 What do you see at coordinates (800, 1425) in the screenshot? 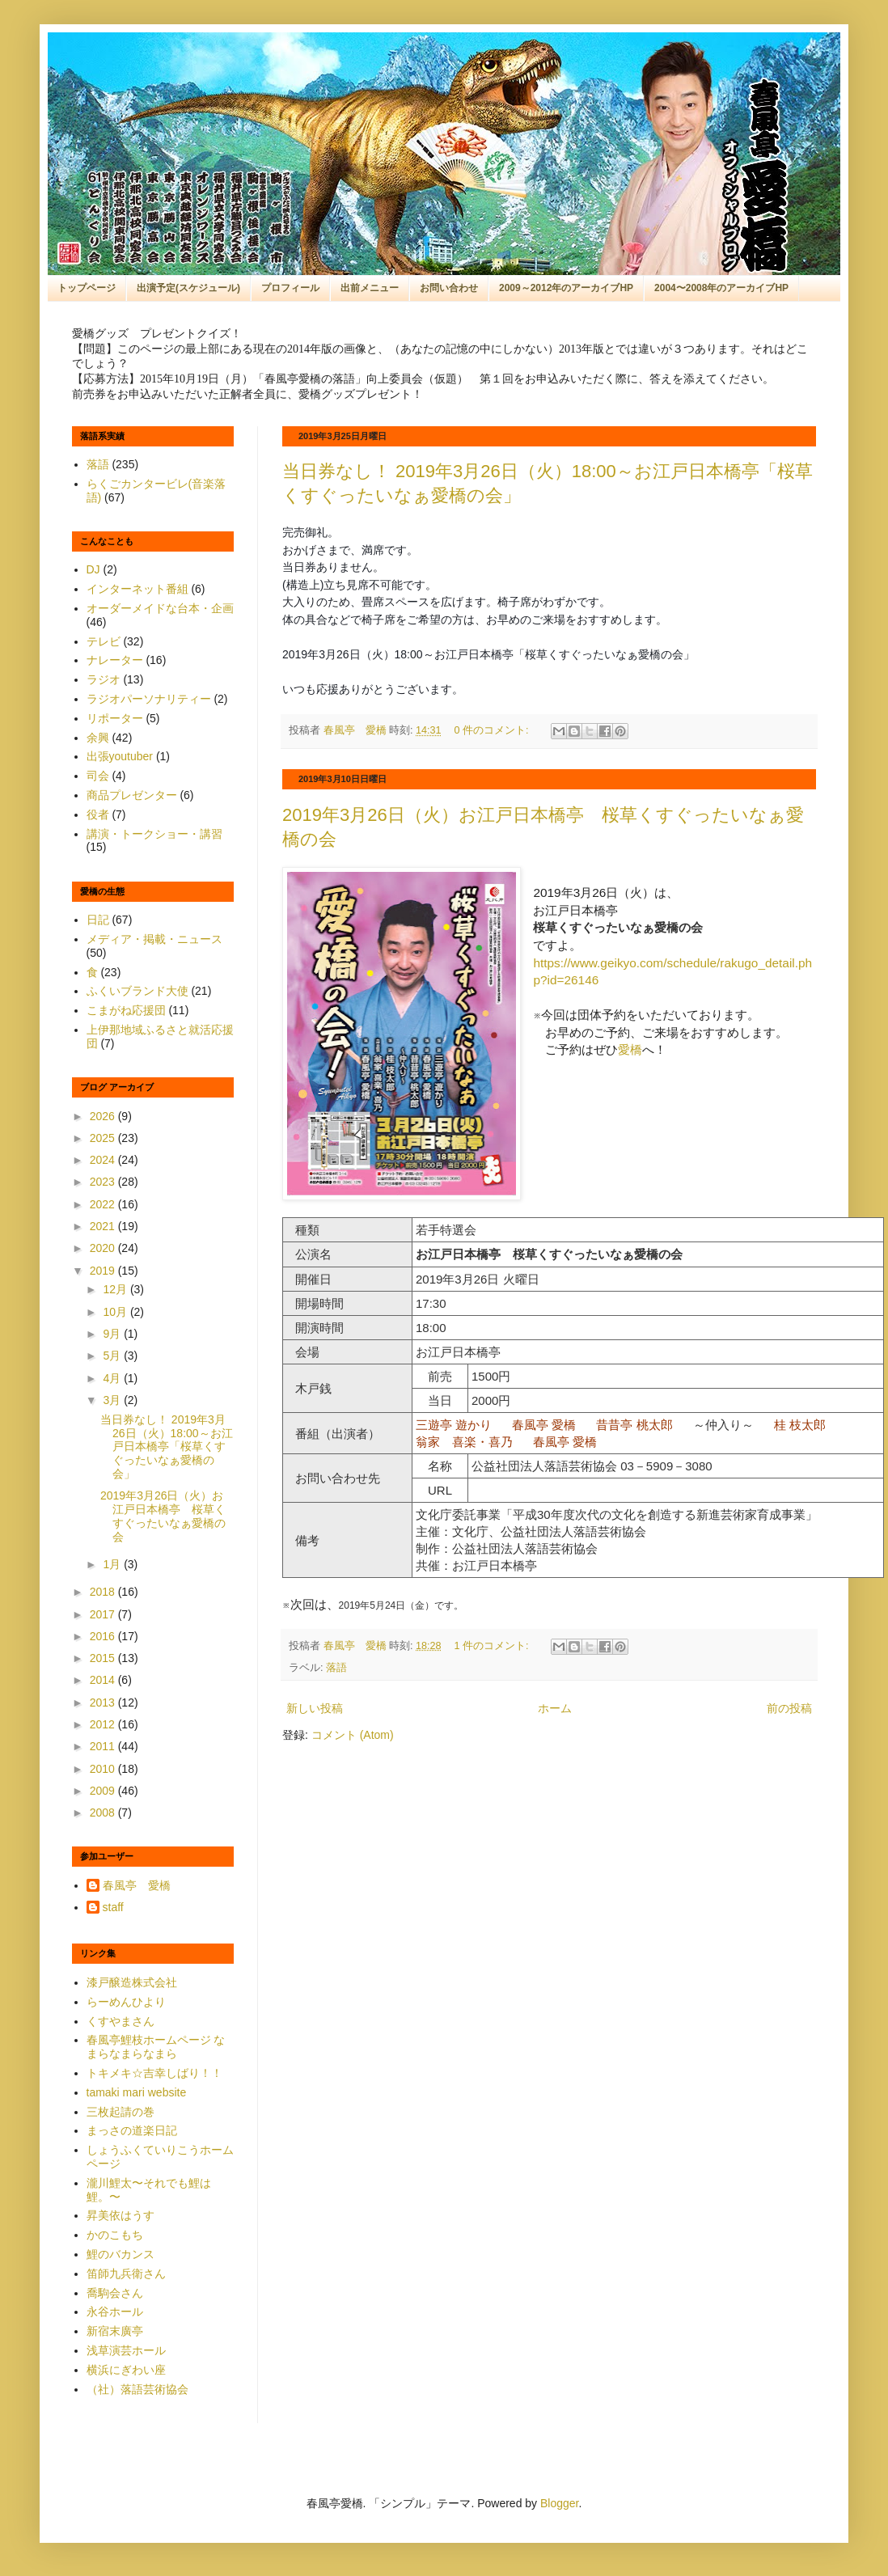
I see `桂 枝太郎` at bounding box center [800, 1425].